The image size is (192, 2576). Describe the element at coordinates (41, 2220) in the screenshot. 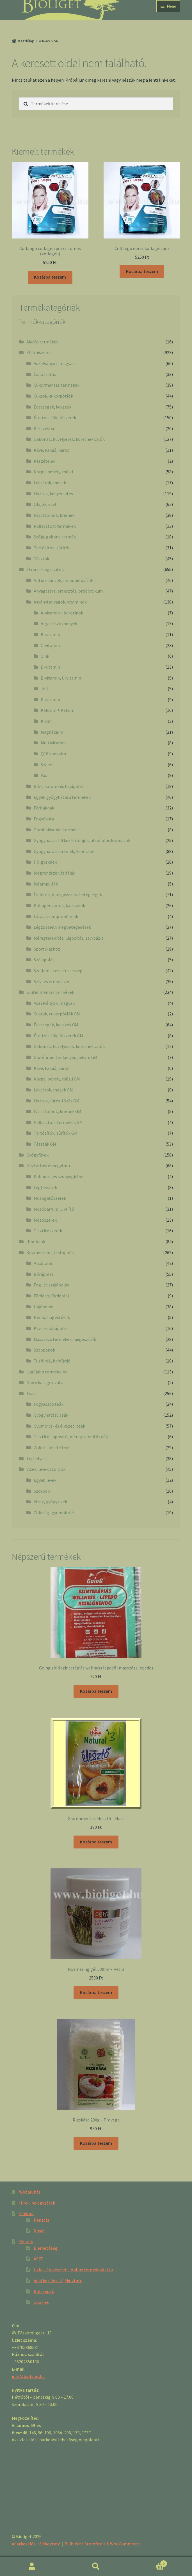

I see `Pénztár` at that location.